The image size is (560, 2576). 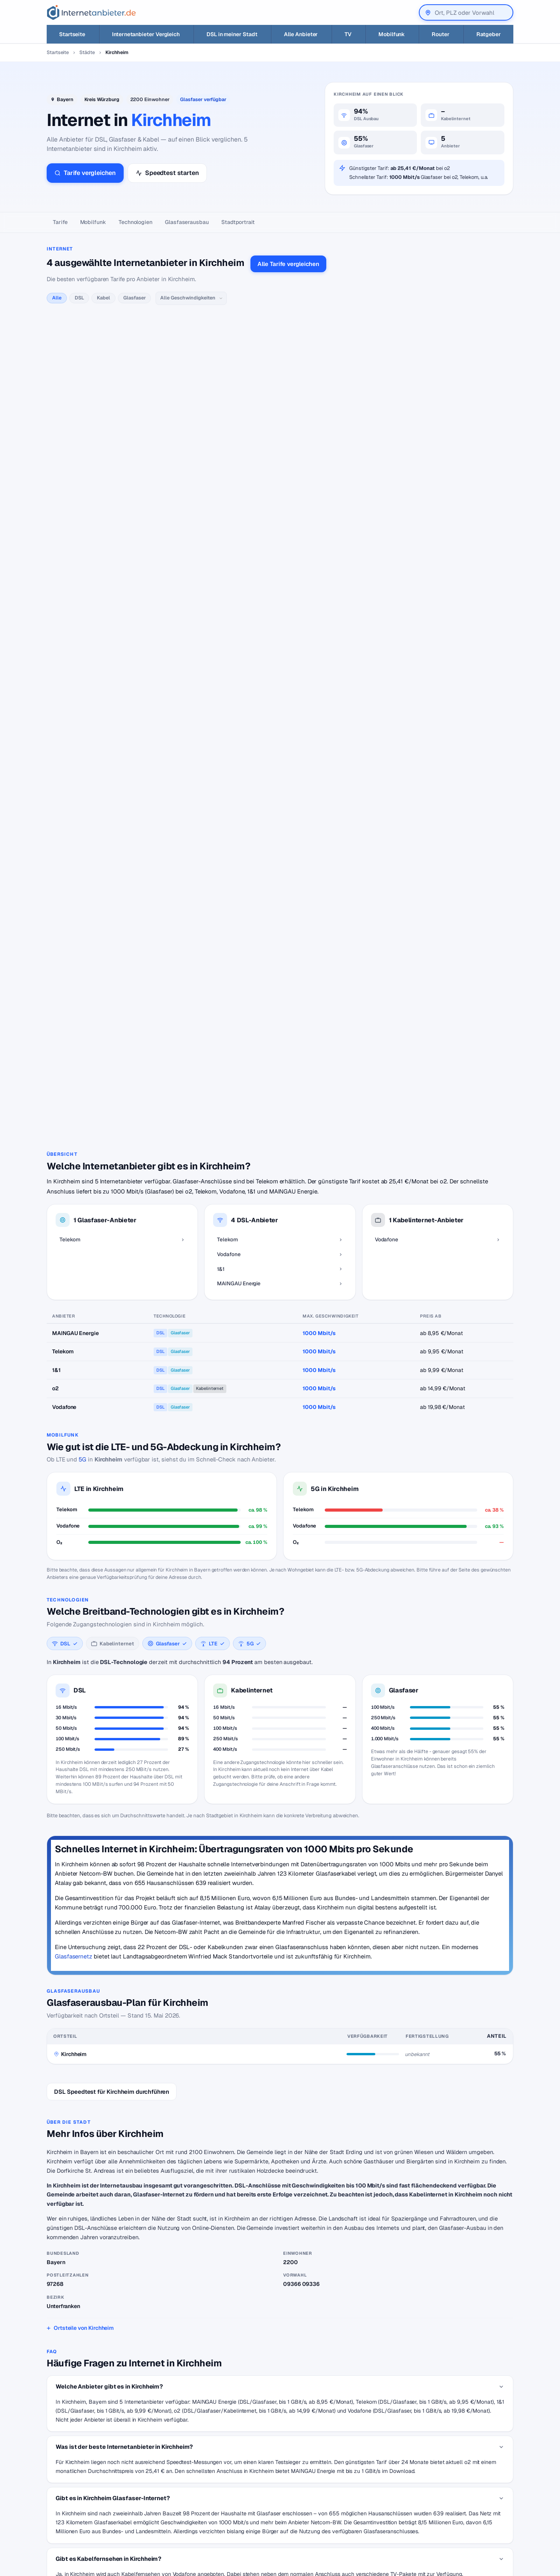 What do you see at coordinates (238, 222) in the screenshot?
I see `Stadtportrait` at bounding box center [238, 222].